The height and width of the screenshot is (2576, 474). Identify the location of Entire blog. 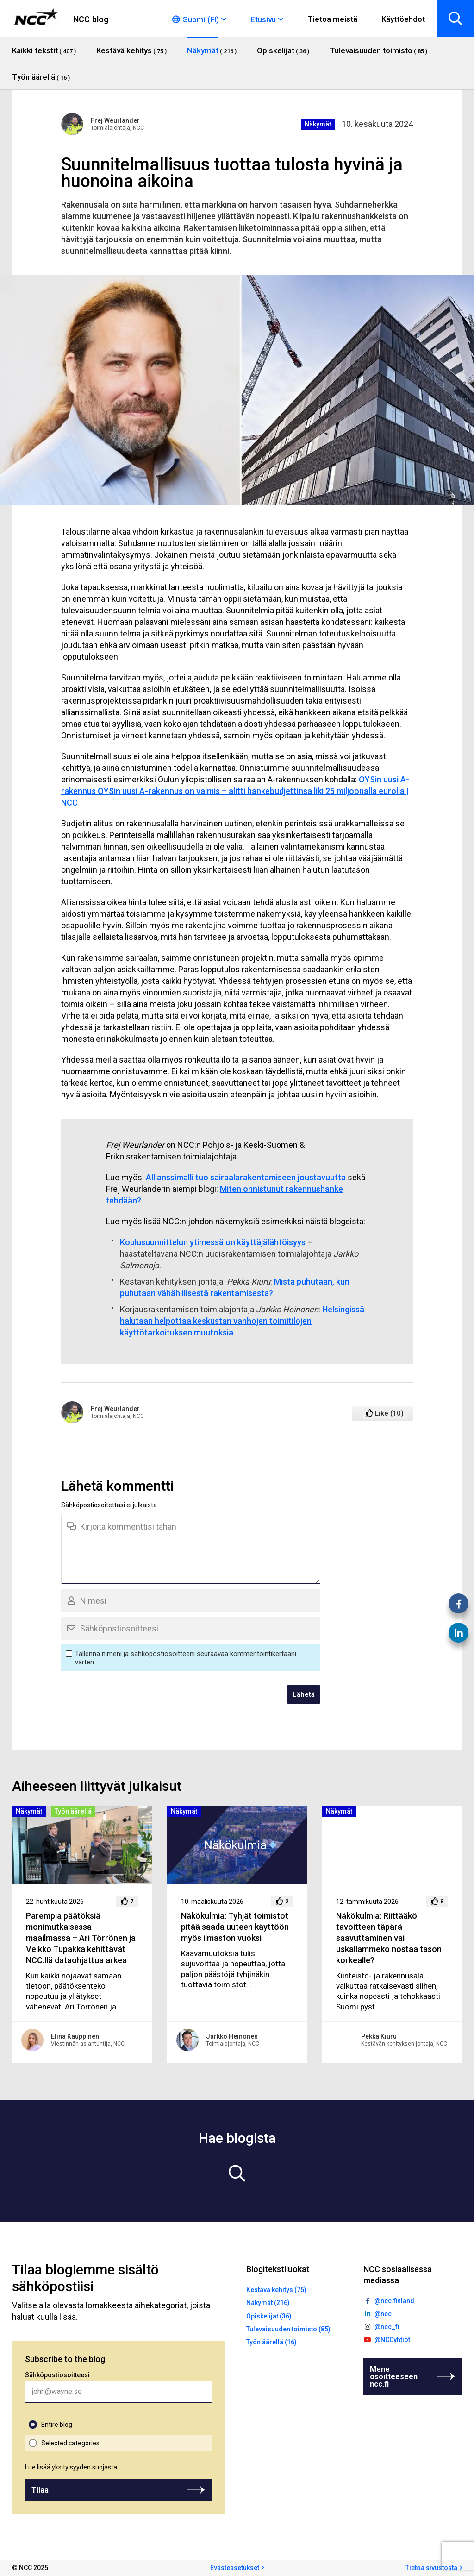
(56, 2424).